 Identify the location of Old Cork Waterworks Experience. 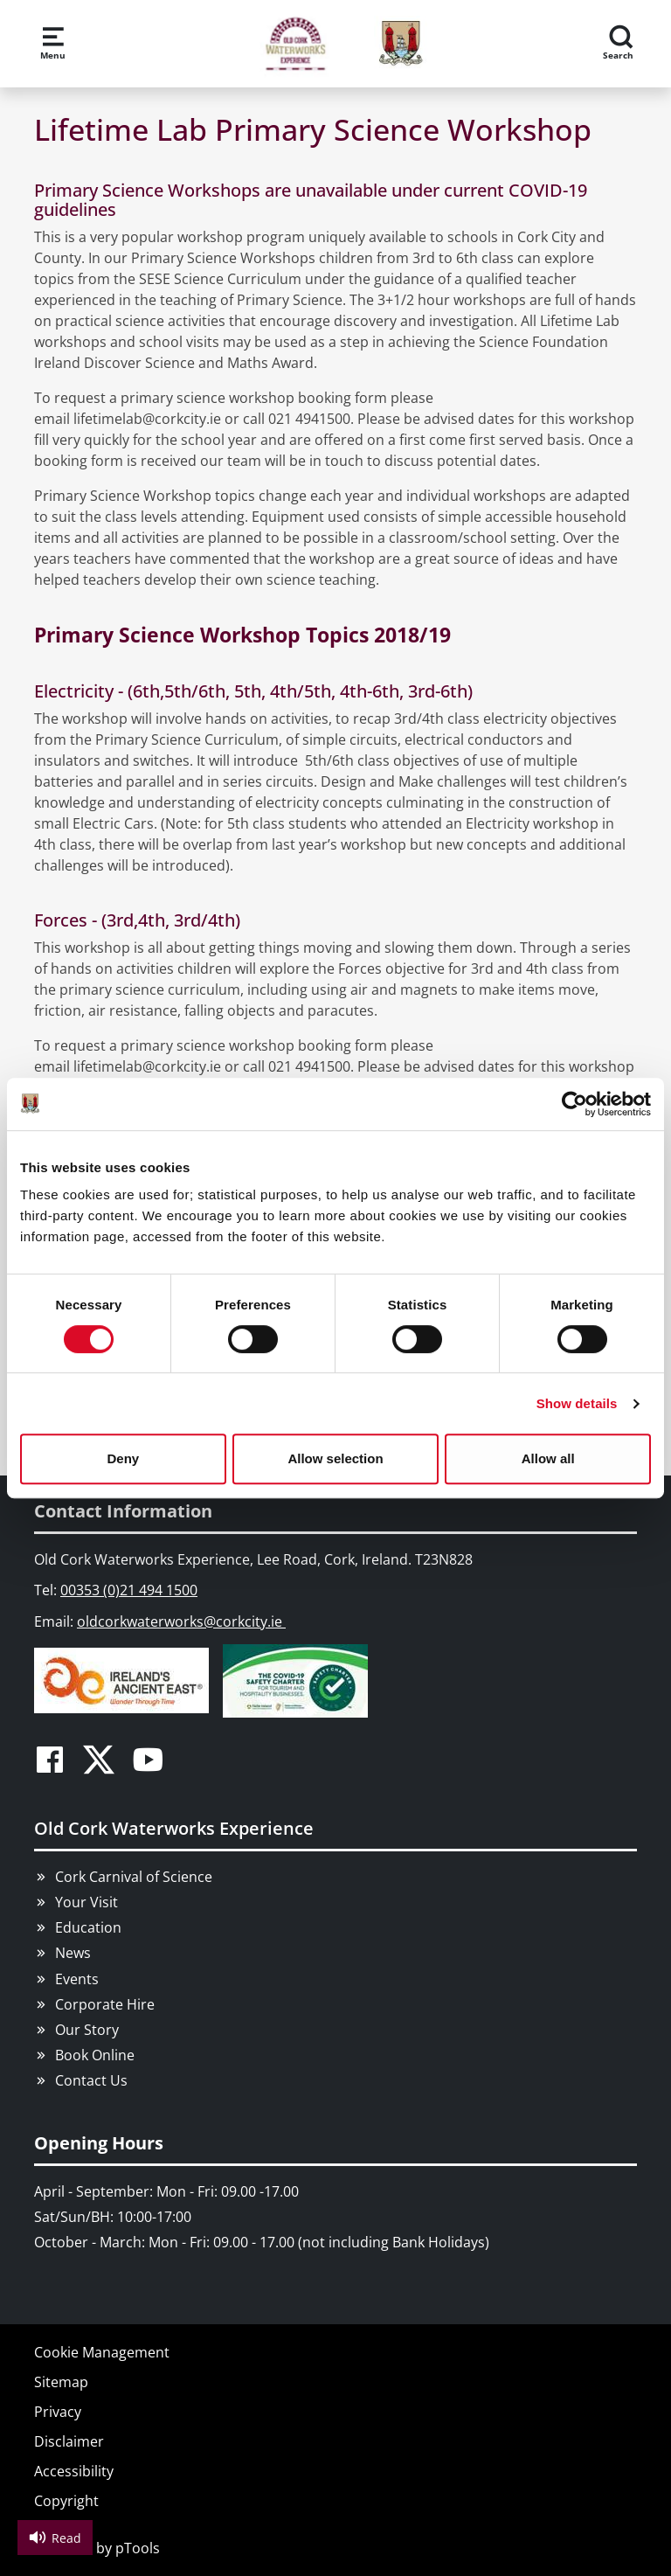
(174, 1828).